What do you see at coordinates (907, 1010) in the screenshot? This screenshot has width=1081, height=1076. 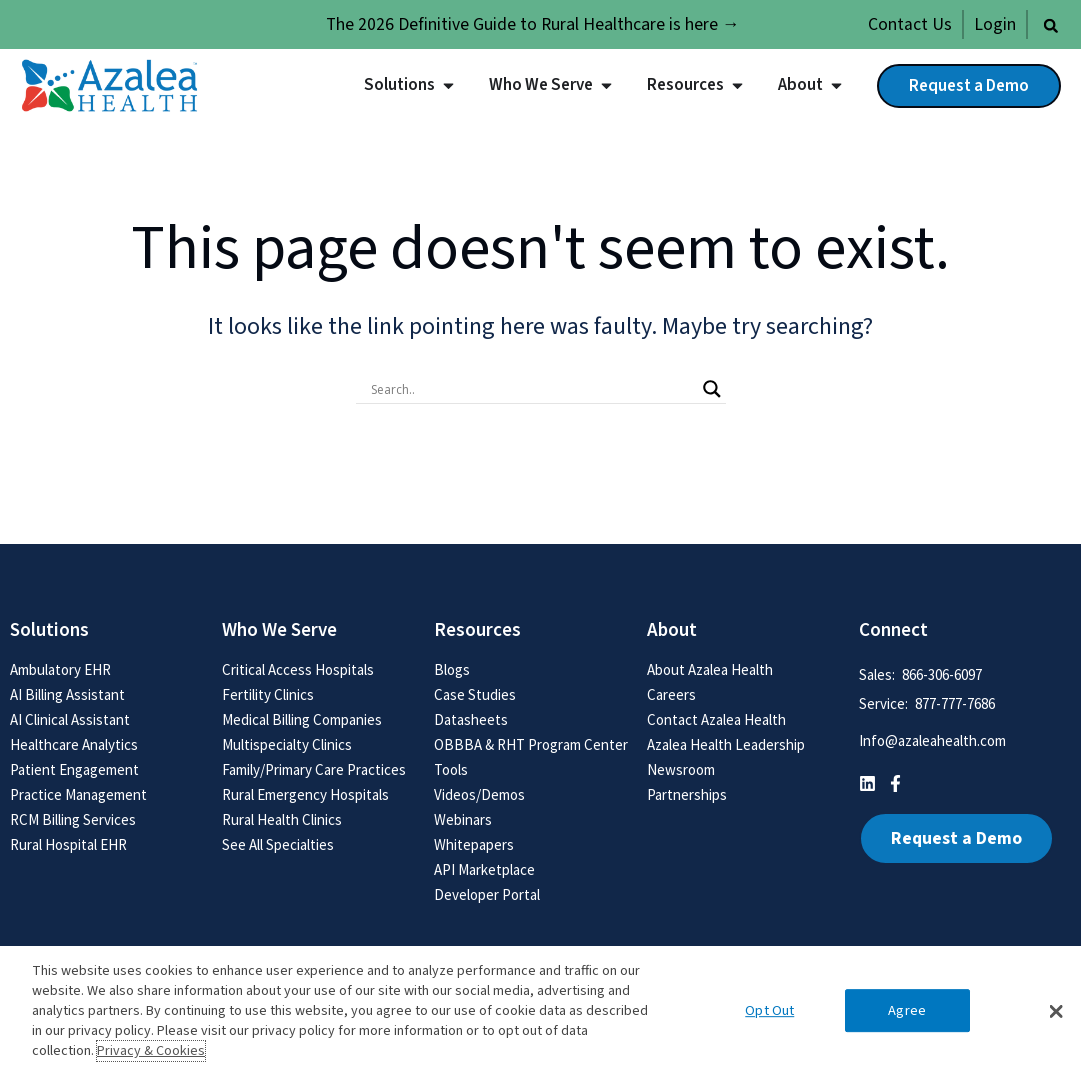 I see `Agree` at bounding box center [907, 1010].